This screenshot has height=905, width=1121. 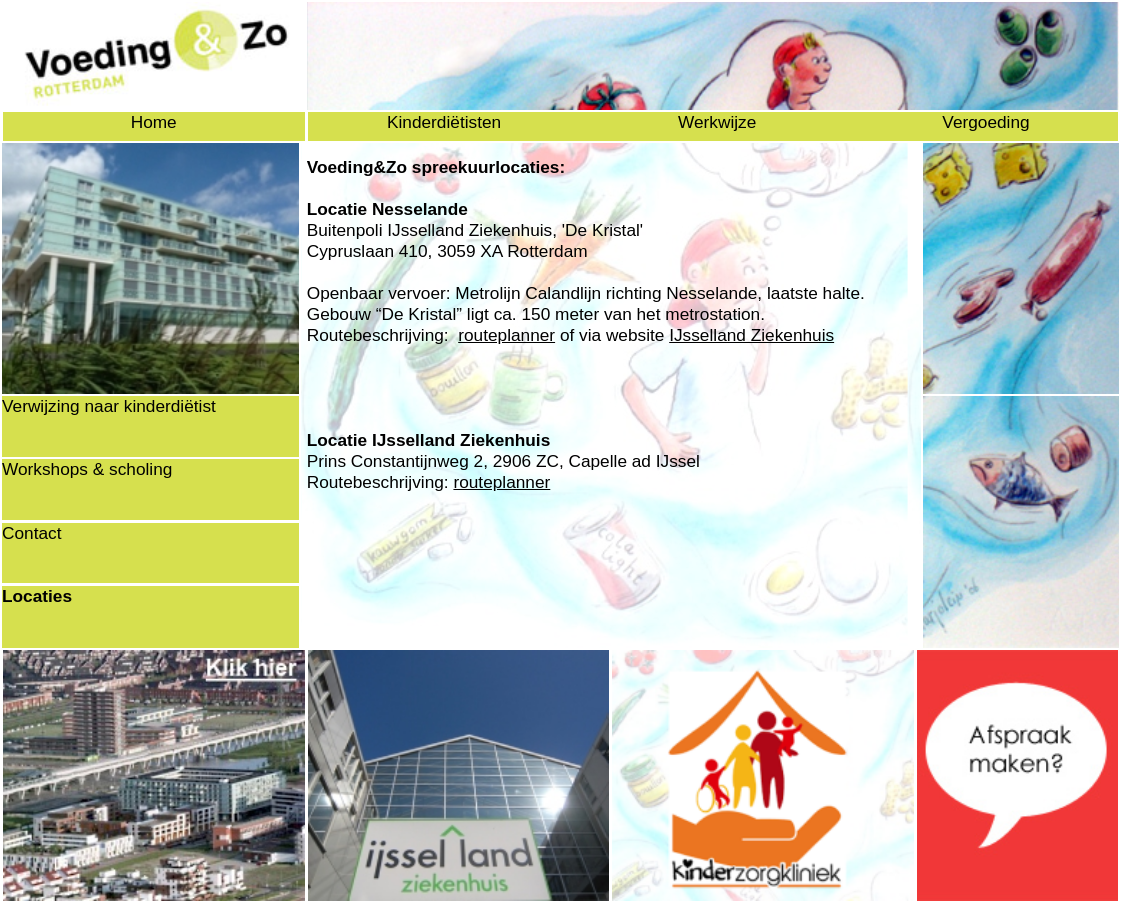 I want to click on Werkwijze, so click(x=717, y=122).